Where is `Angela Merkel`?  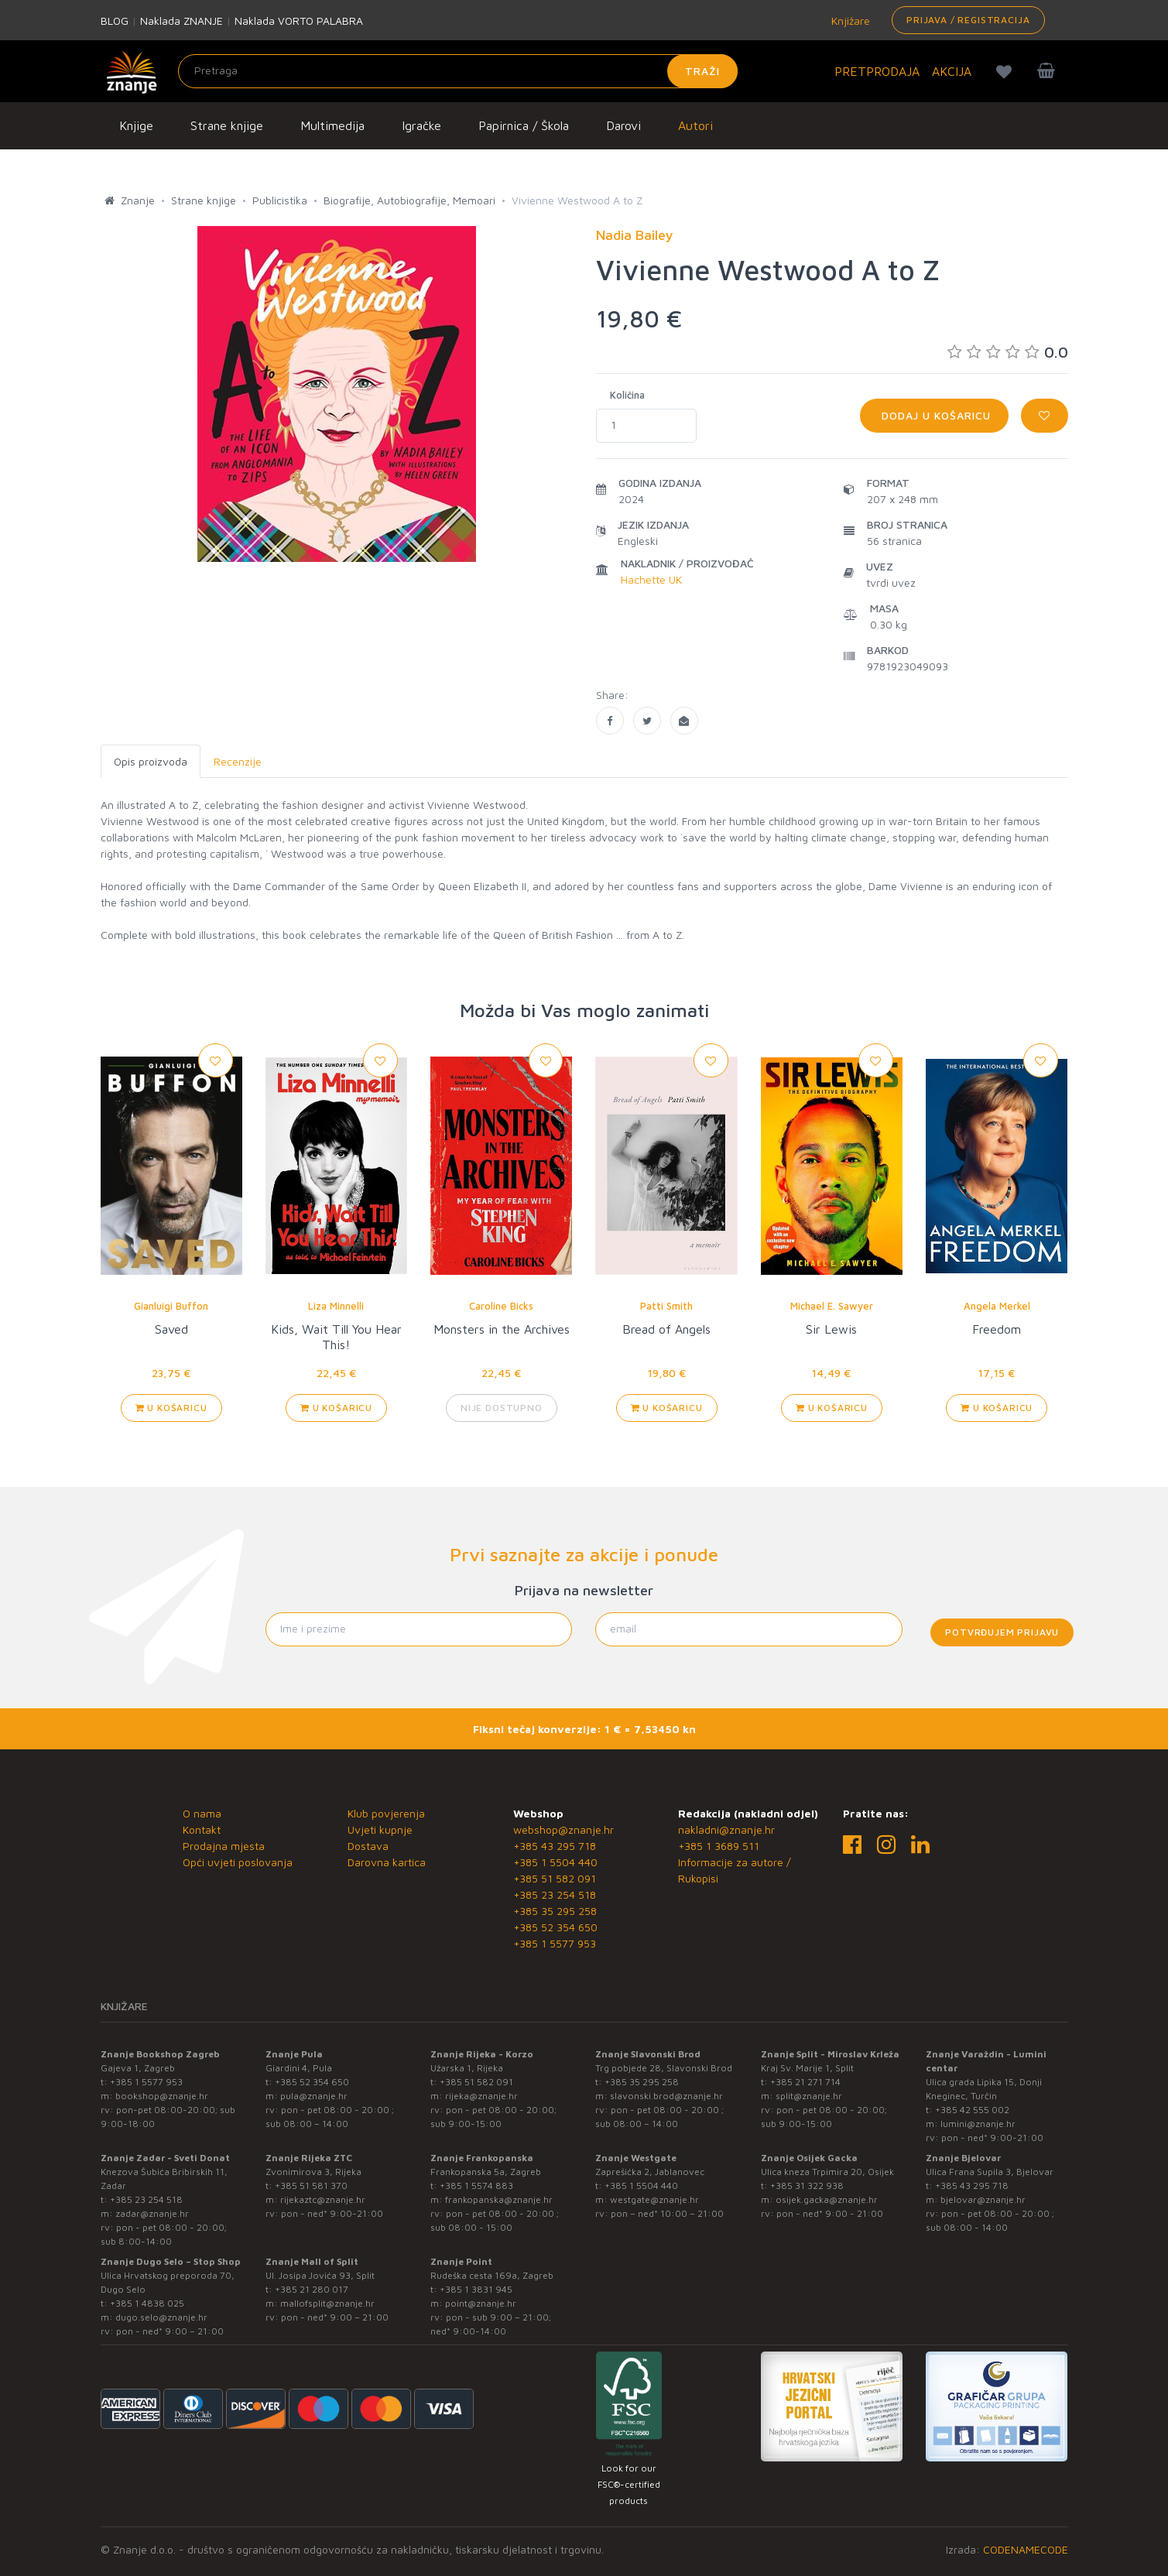 Angela Merkel is located at coordinates (997, 1306).